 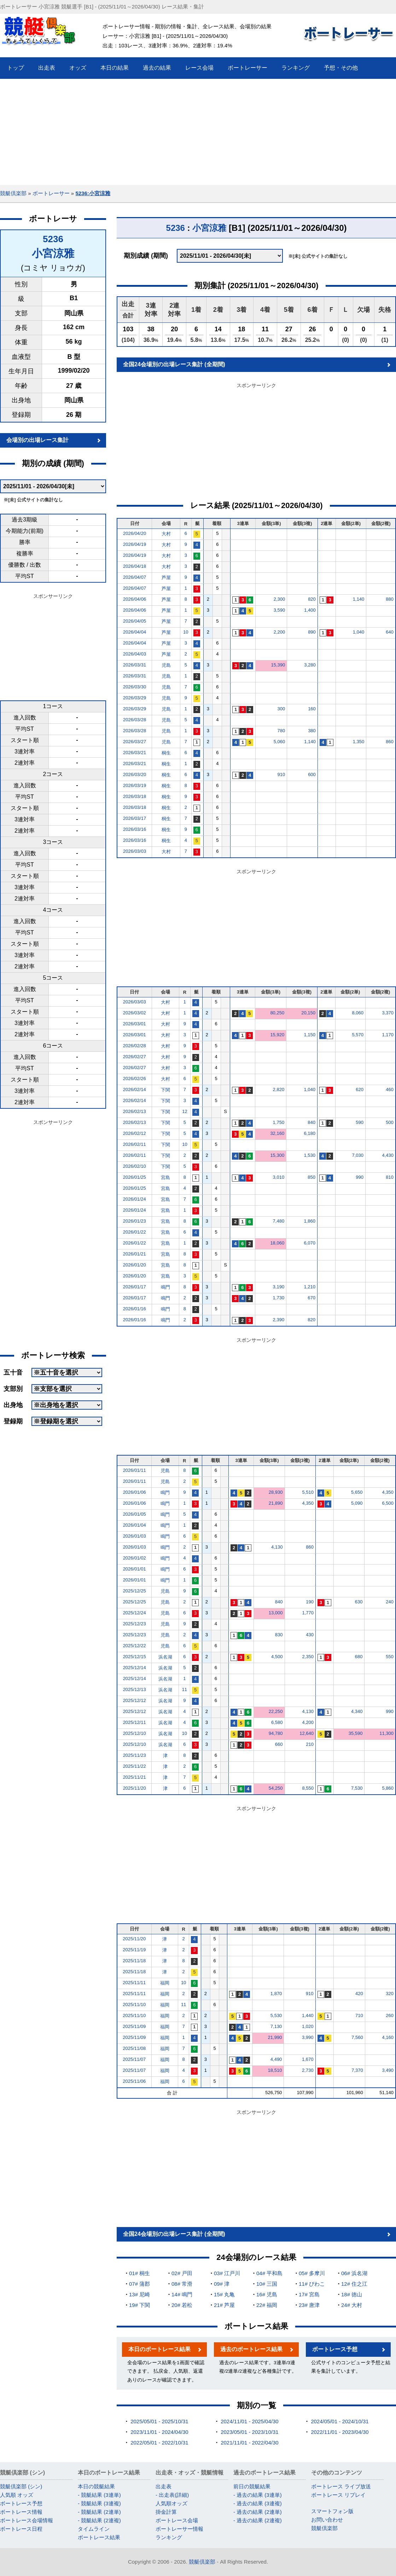 What do you see at coordinates (308, 1656) in the screenshot?
I see `2,350` at bounding box center [308, 1656].